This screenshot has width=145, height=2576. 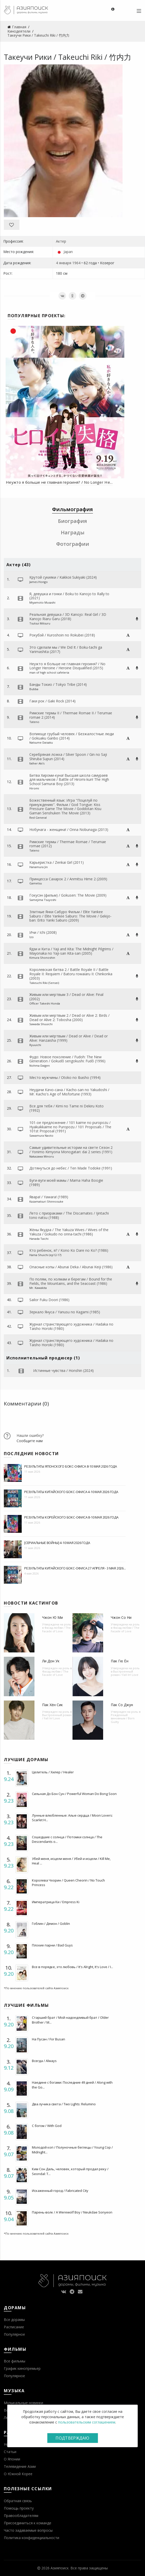 What do you see at coordinates (72, 1817) in the screenshot?
I see `Лунные влюбленные: Алые сердца / Moon Lovers: Scarlet H...` at bounding box center [72, 1817].